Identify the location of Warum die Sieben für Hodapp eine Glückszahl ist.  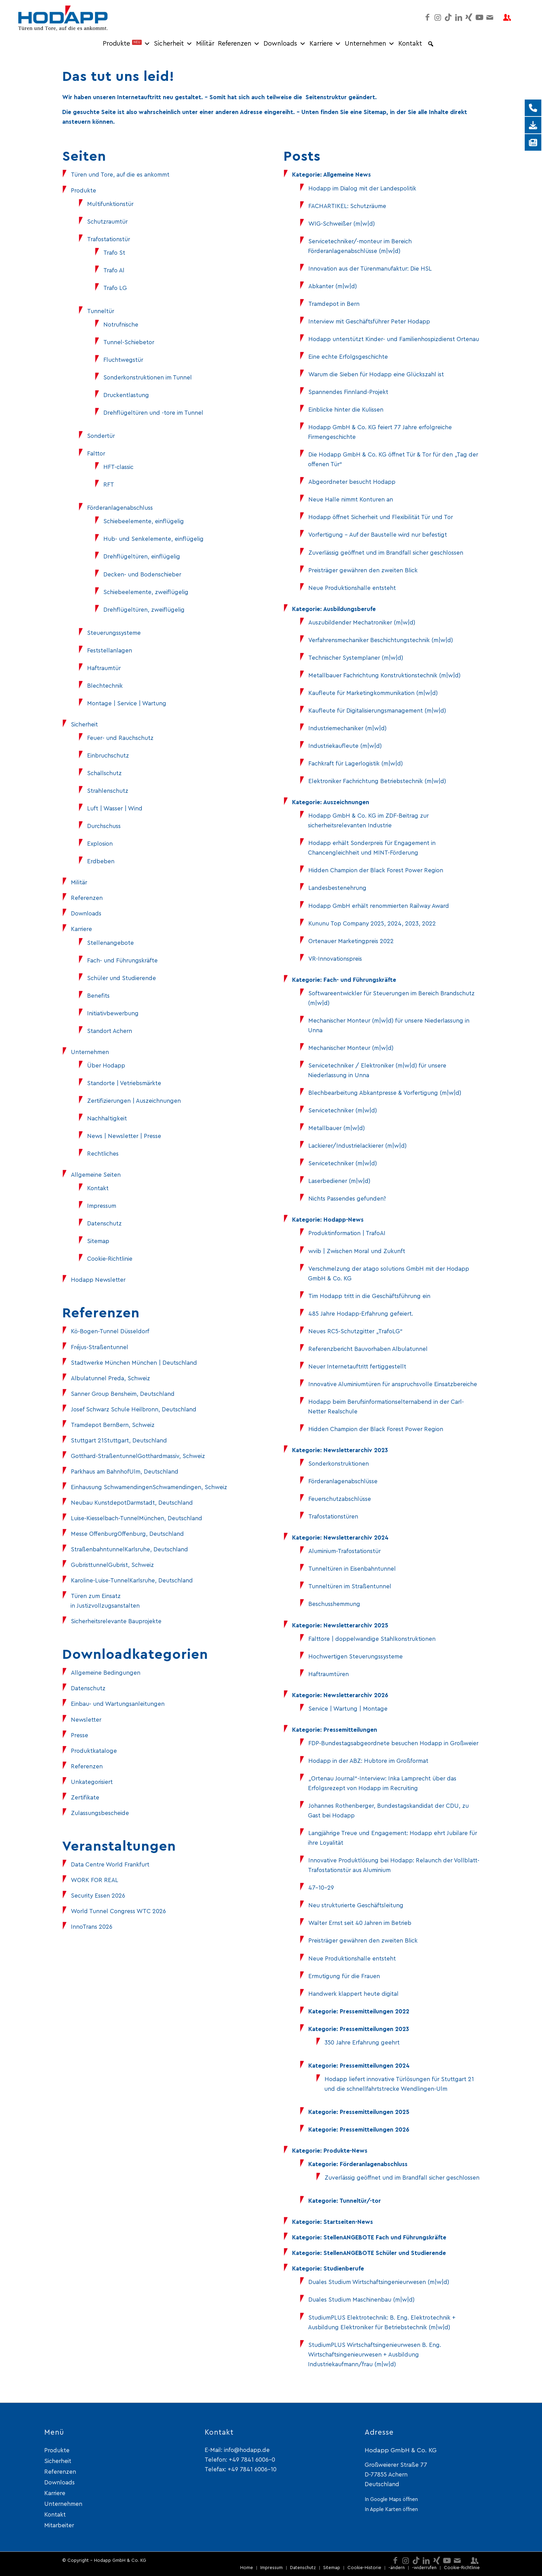
(376, 374).